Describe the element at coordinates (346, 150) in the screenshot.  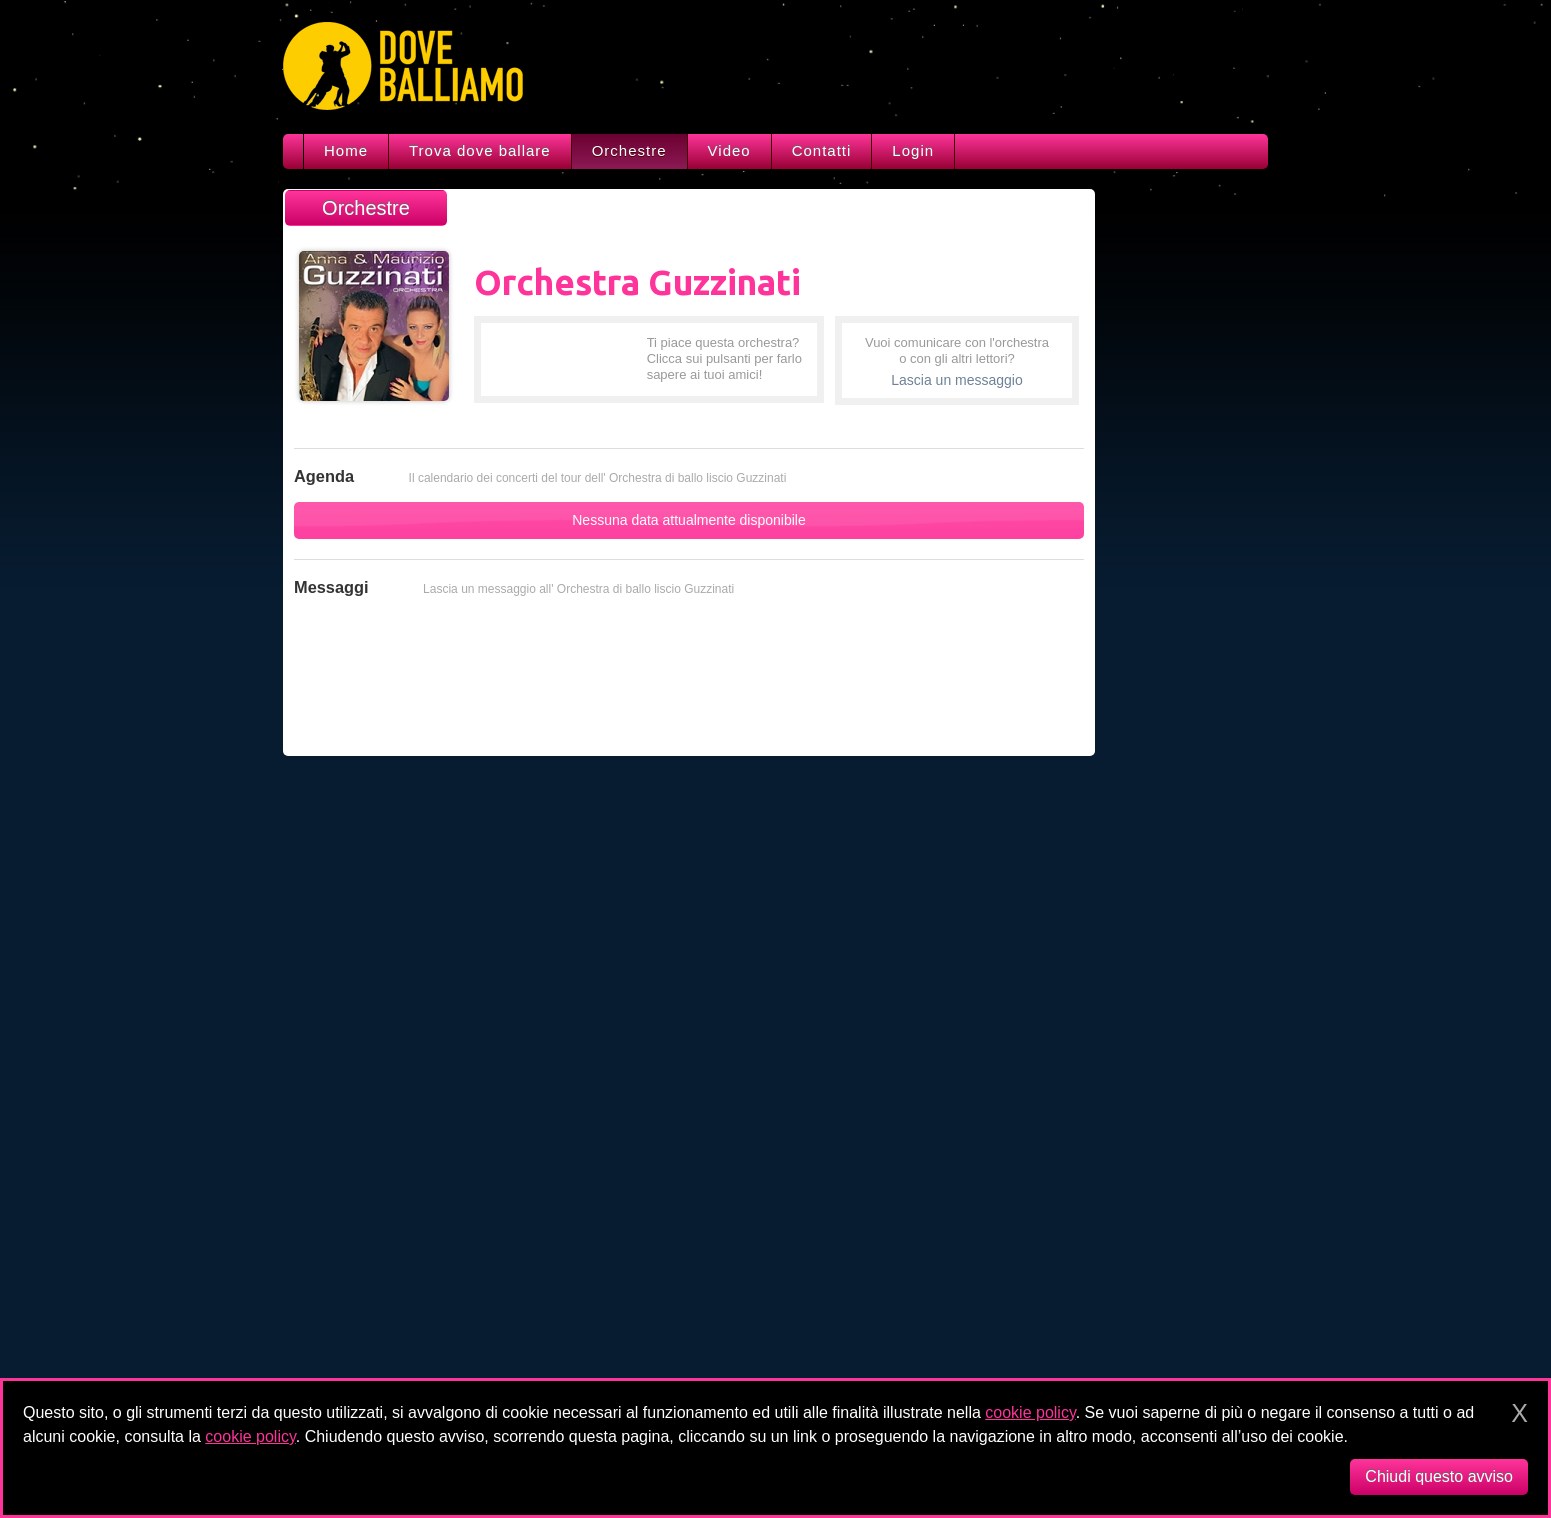
I see `Home` at that location.